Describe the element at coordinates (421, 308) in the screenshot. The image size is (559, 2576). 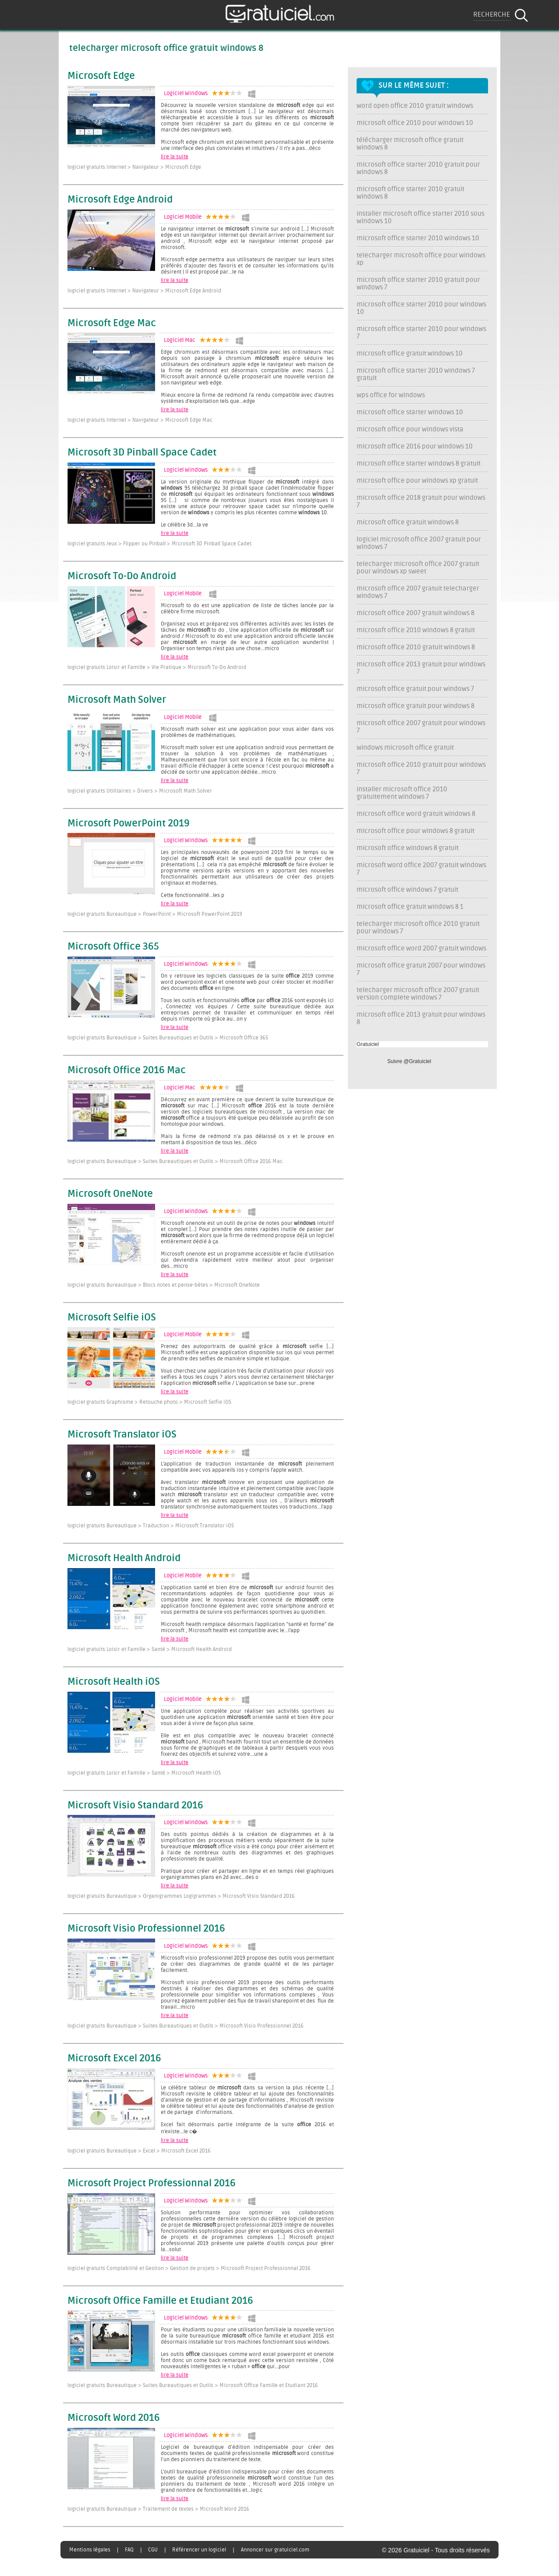
I see `microsoft office starter 2010 pour windows 10` at that location.